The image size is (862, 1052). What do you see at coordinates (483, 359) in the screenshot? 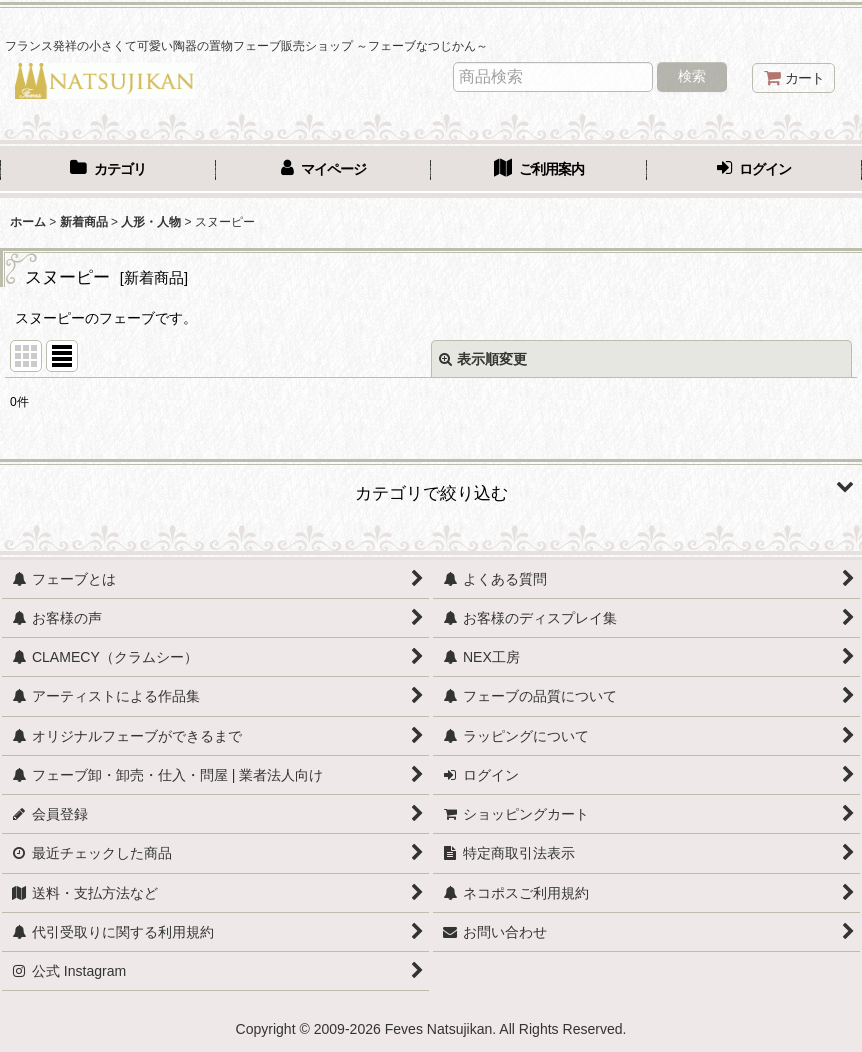
I see `表示順変更 [button]` at bounding box center [483, 359].